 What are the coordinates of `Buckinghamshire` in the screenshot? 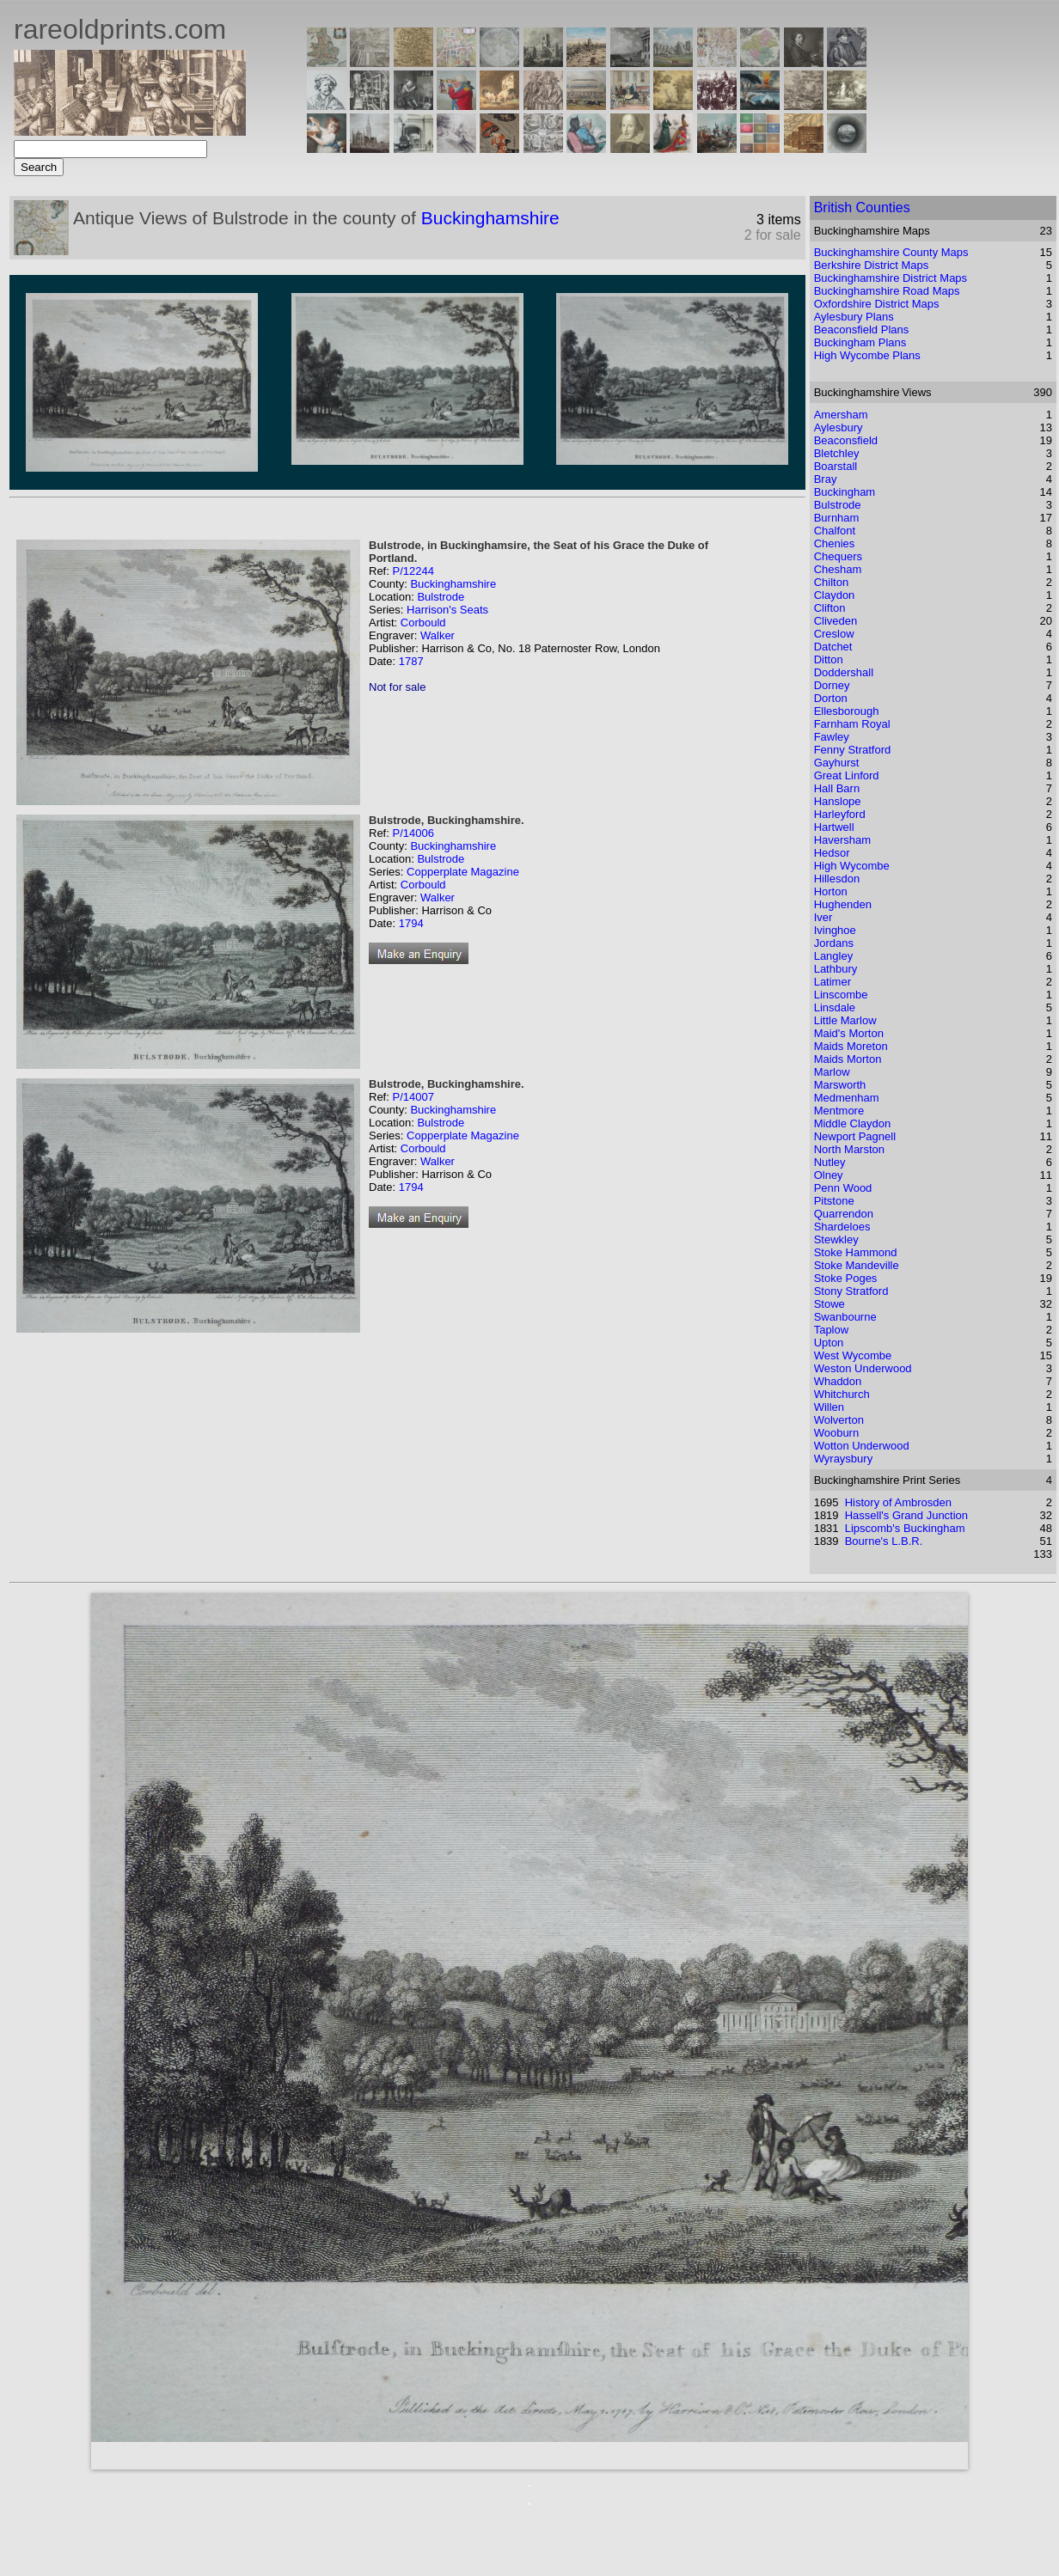 It's located at (490, 218).